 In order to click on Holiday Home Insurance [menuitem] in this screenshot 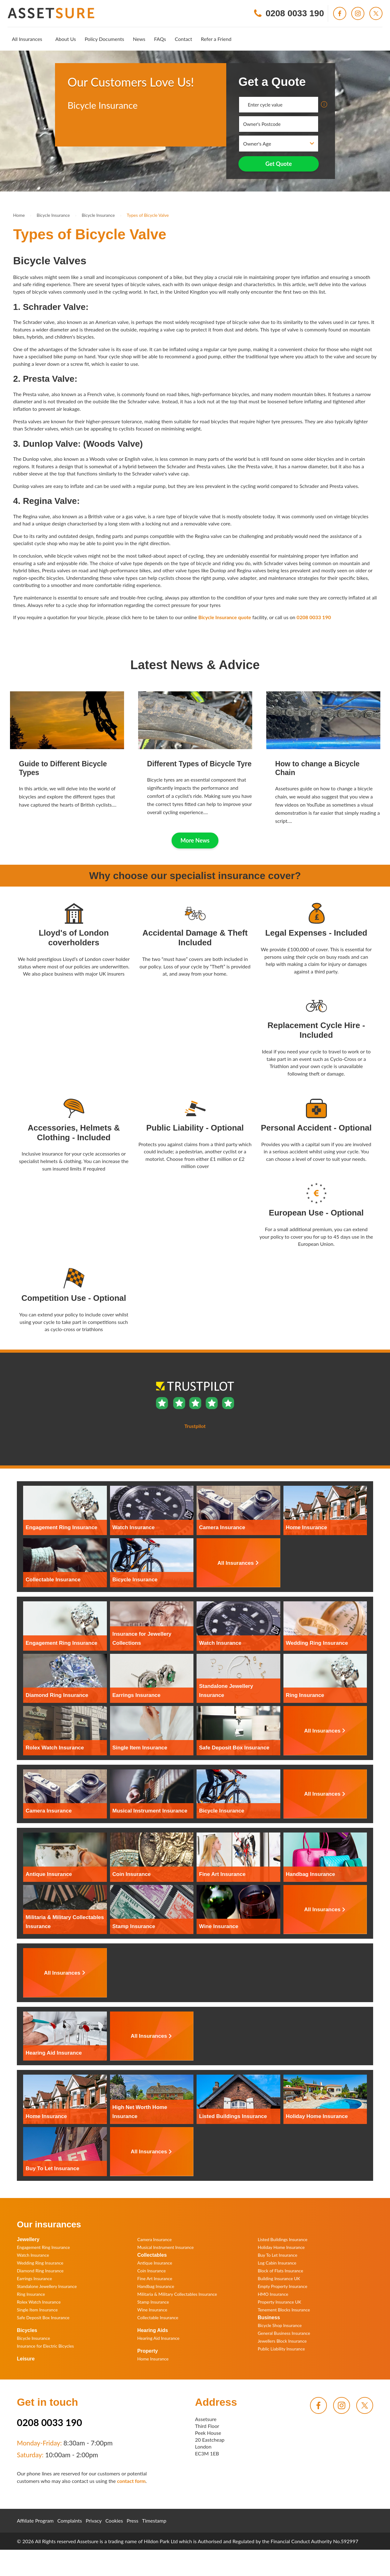, I will do `click(281, 2247)`.